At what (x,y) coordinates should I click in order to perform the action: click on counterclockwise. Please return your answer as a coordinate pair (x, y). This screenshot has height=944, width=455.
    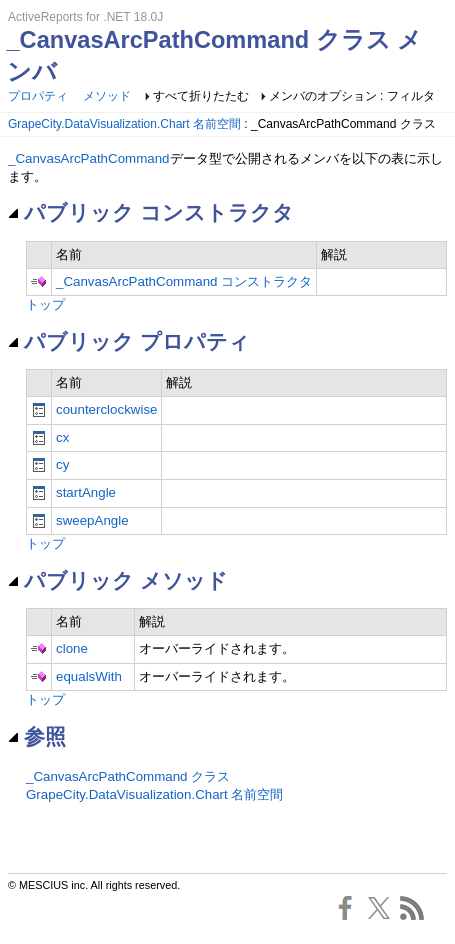
    Looking at the image, I should click on (106, 409).